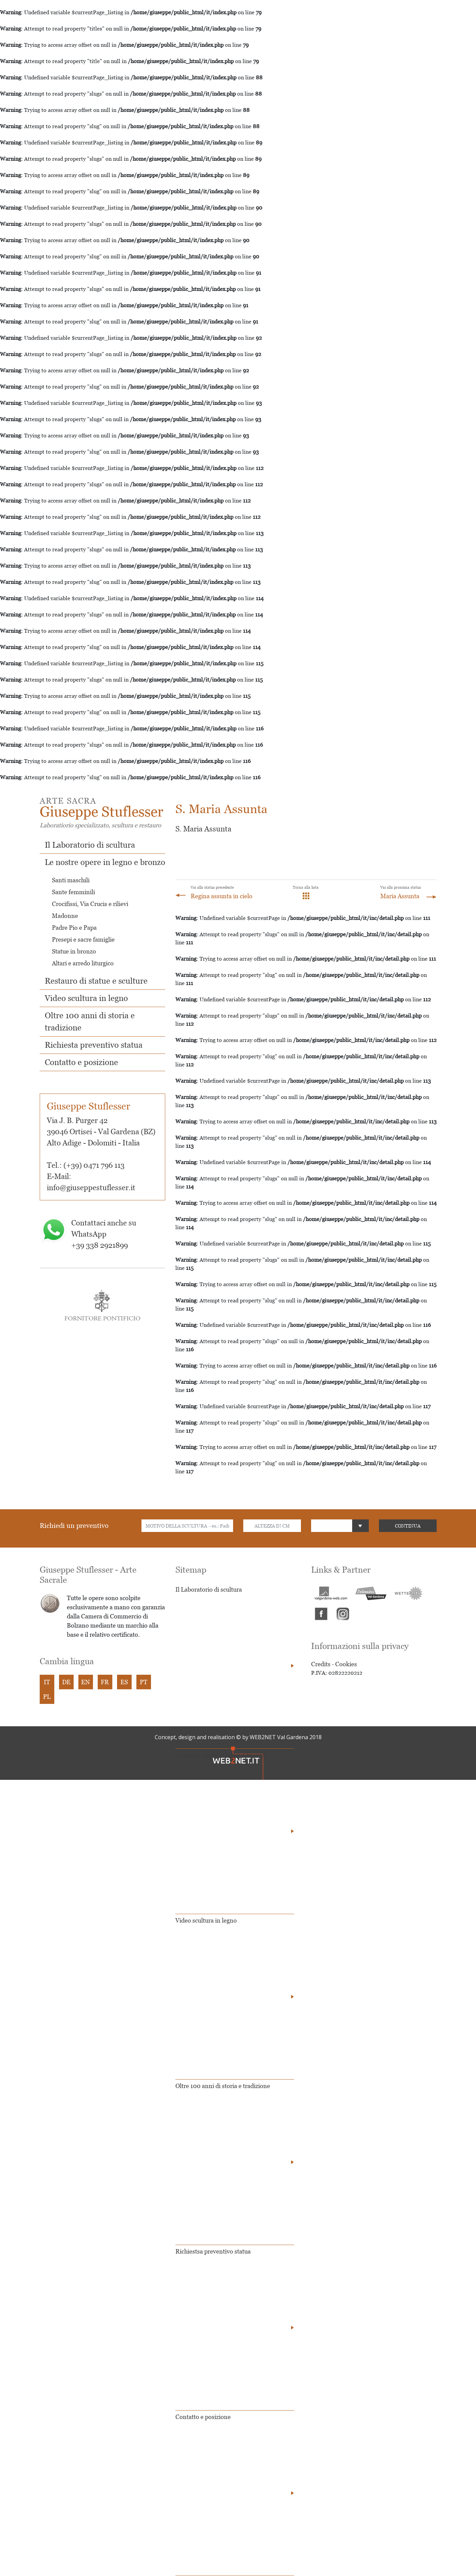  Describe the element at coordinates (74, 927) in the screenshot. I see `Padre Pio e Papa` at that location.